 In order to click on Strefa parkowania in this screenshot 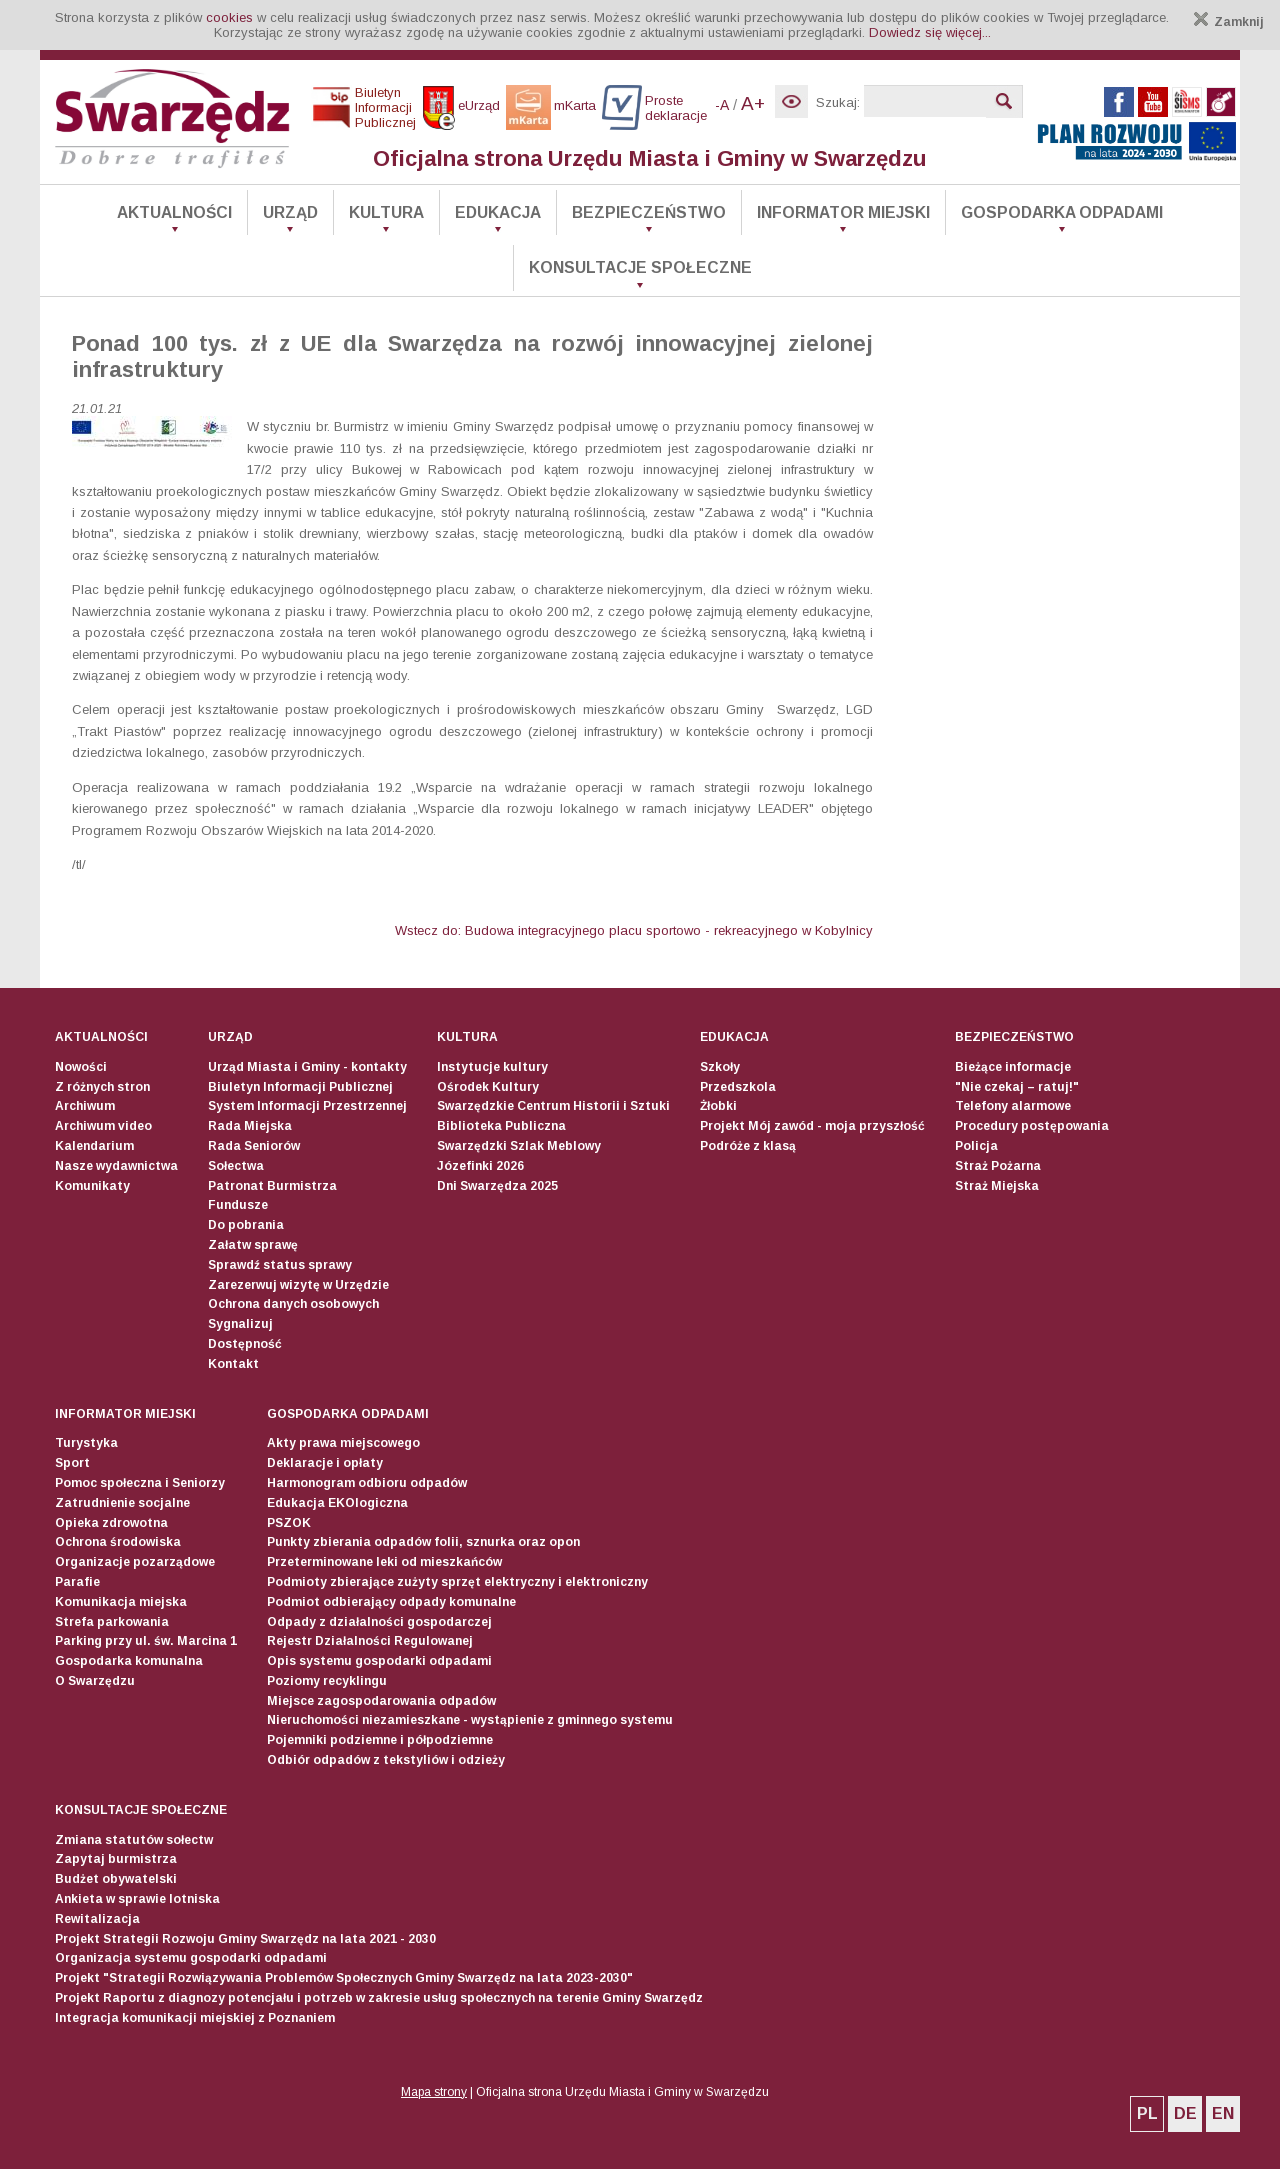, I will do `click(112, 1622)`.